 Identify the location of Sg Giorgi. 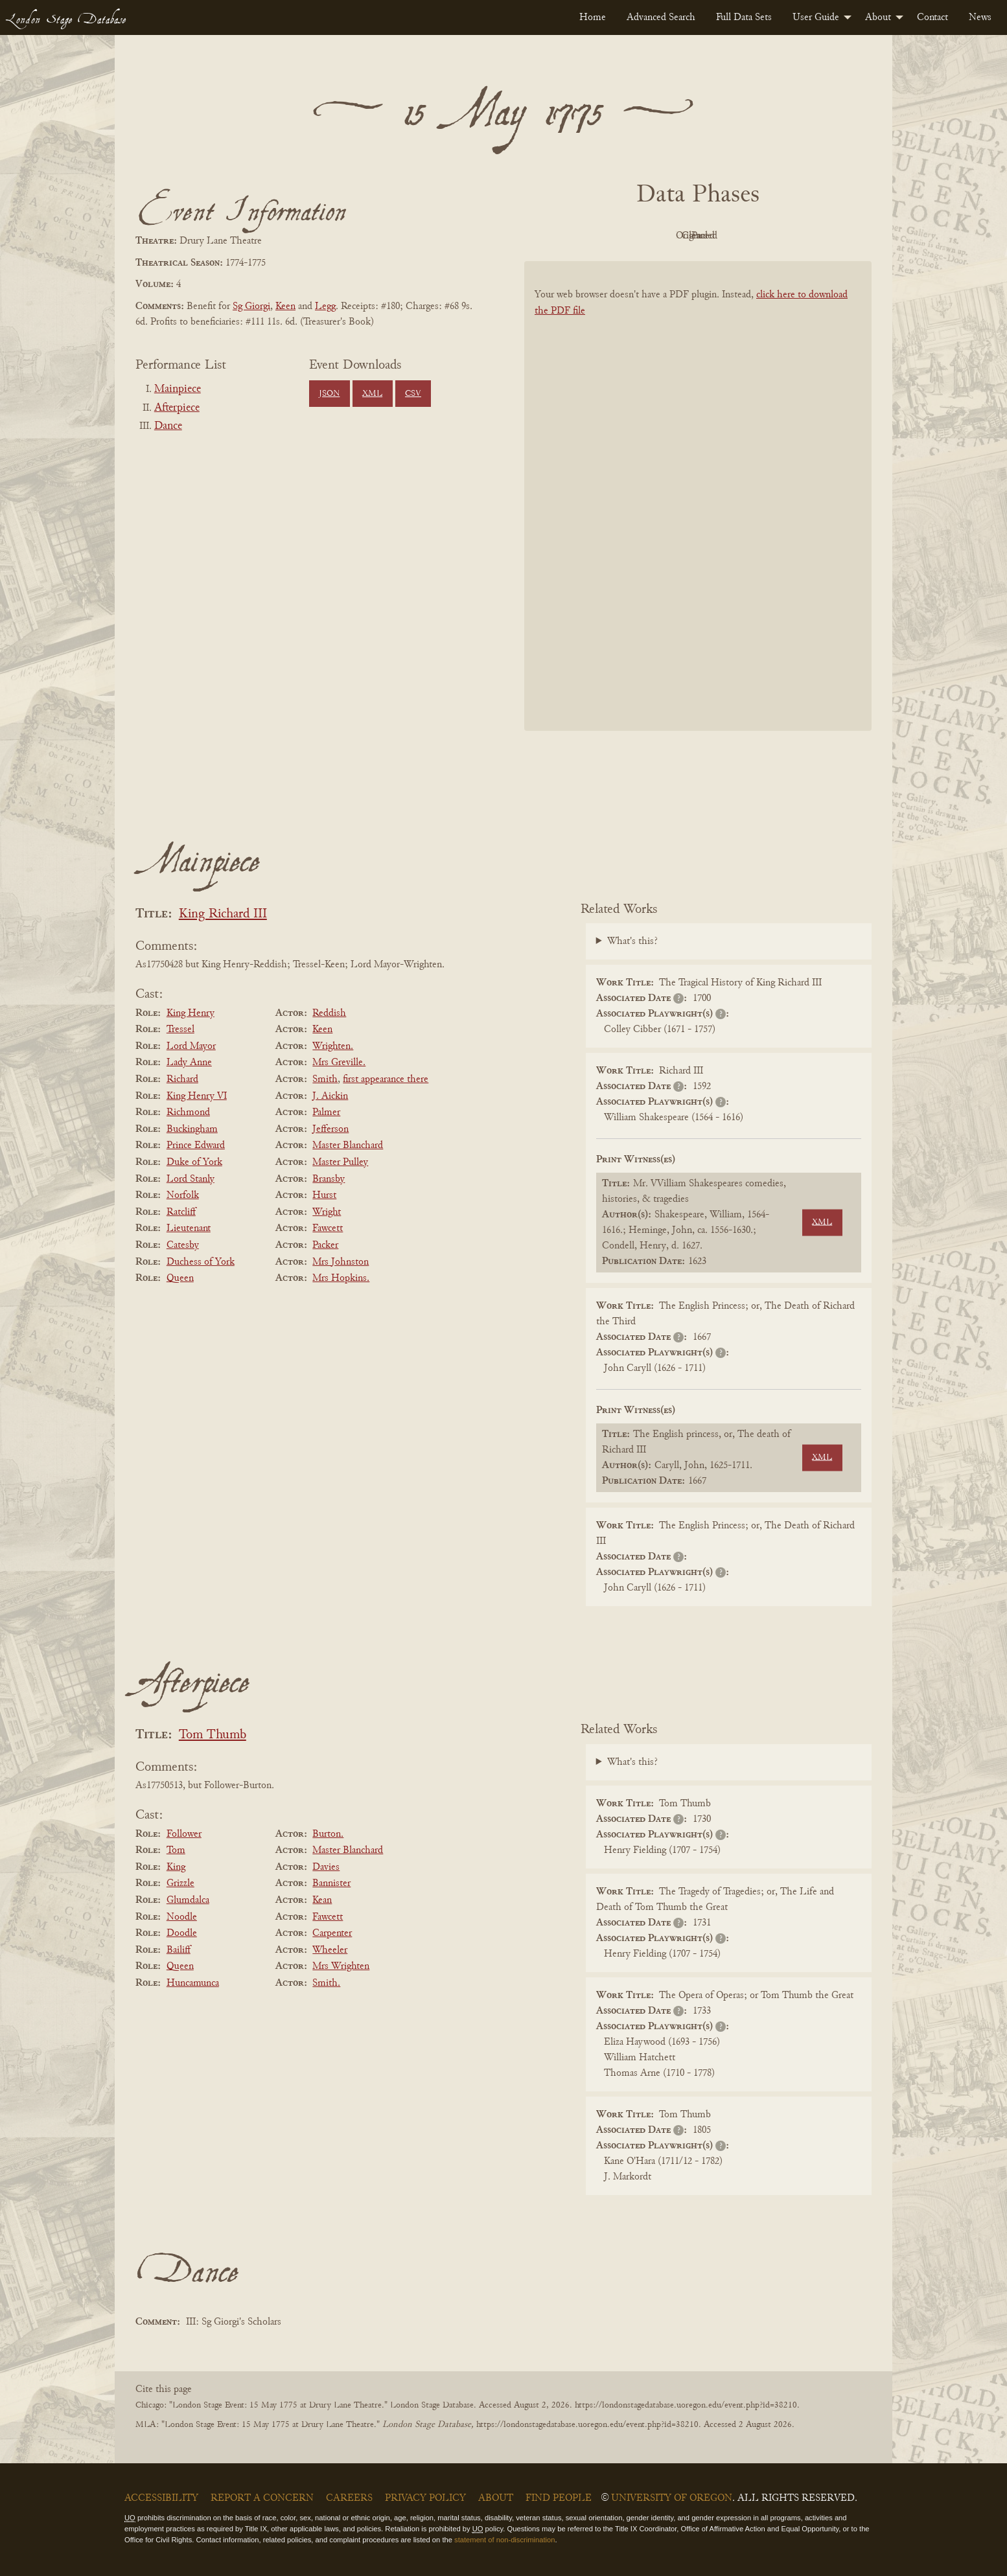
(251, 306).